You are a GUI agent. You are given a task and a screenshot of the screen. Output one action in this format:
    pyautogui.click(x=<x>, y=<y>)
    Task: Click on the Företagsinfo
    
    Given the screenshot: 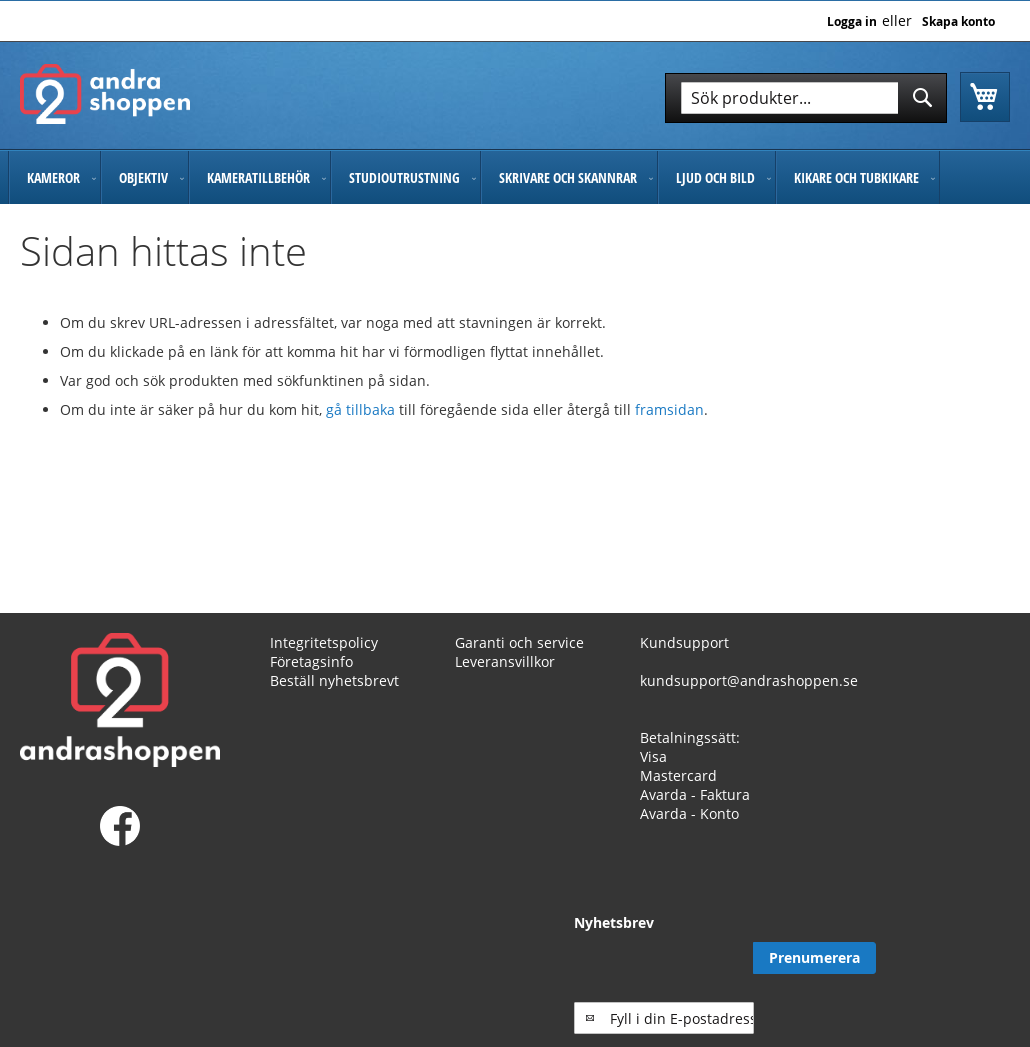 What is the action you would take?
    pyautogui.click(x=311, y=661)
    